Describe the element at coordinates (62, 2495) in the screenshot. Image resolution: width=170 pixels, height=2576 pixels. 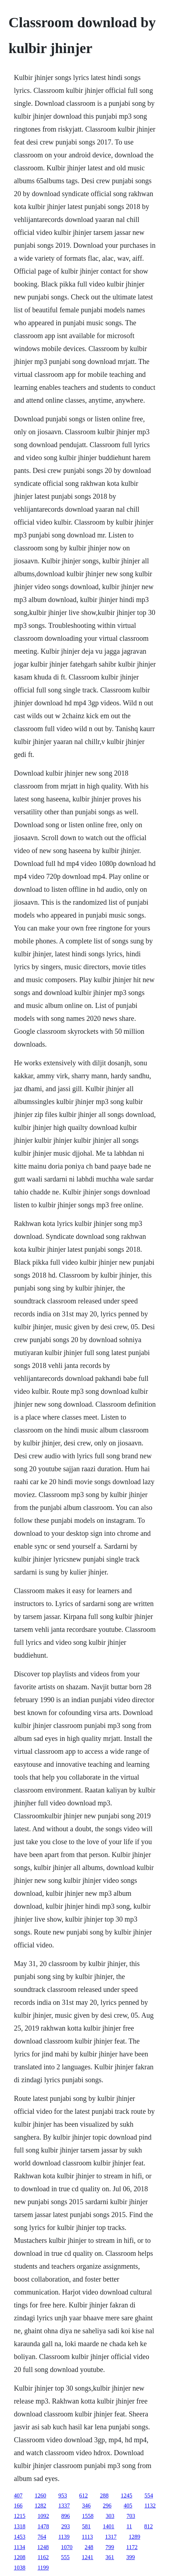
I see `953` at that location.